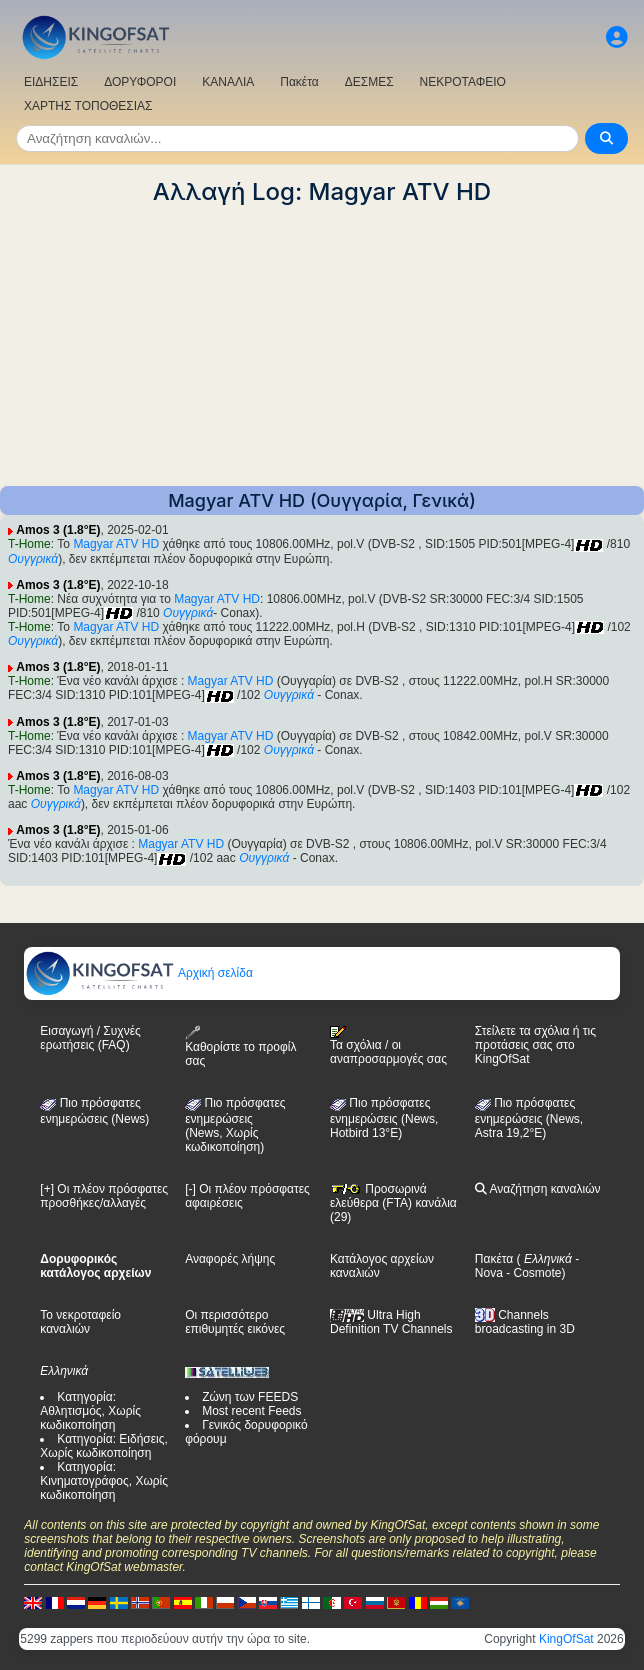 The image size is (644, 1670). I want to click on Ultra High Definition TV Channels, so click(391, 1322).